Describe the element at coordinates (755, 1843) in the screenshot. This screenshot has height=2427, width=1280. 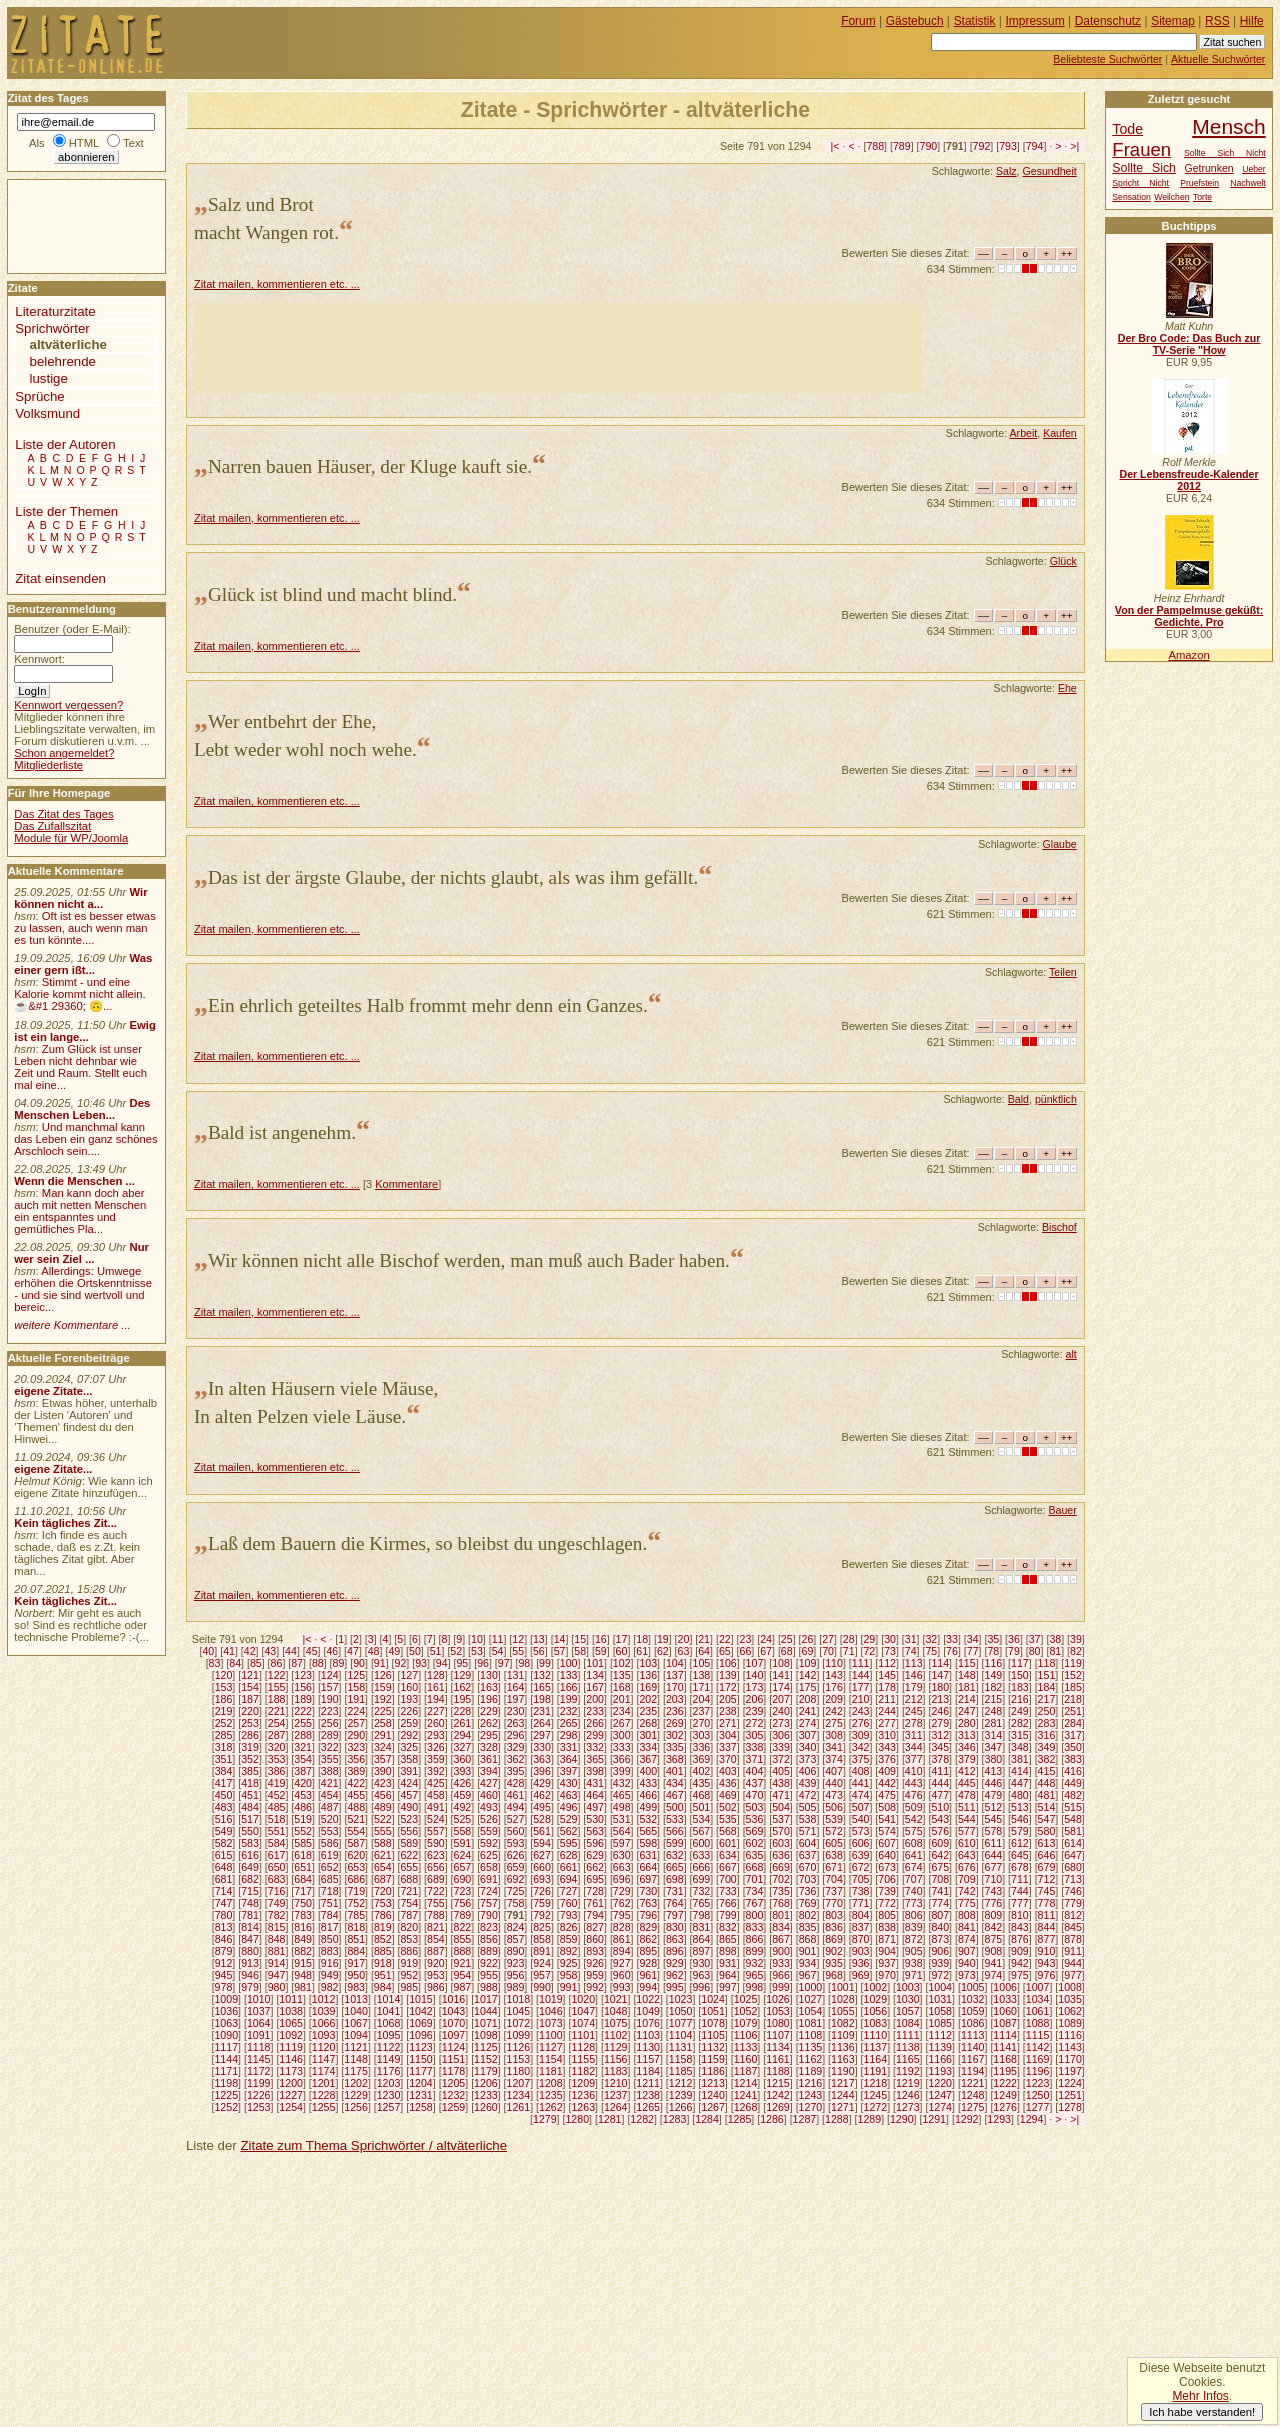
I see `602` at that location.